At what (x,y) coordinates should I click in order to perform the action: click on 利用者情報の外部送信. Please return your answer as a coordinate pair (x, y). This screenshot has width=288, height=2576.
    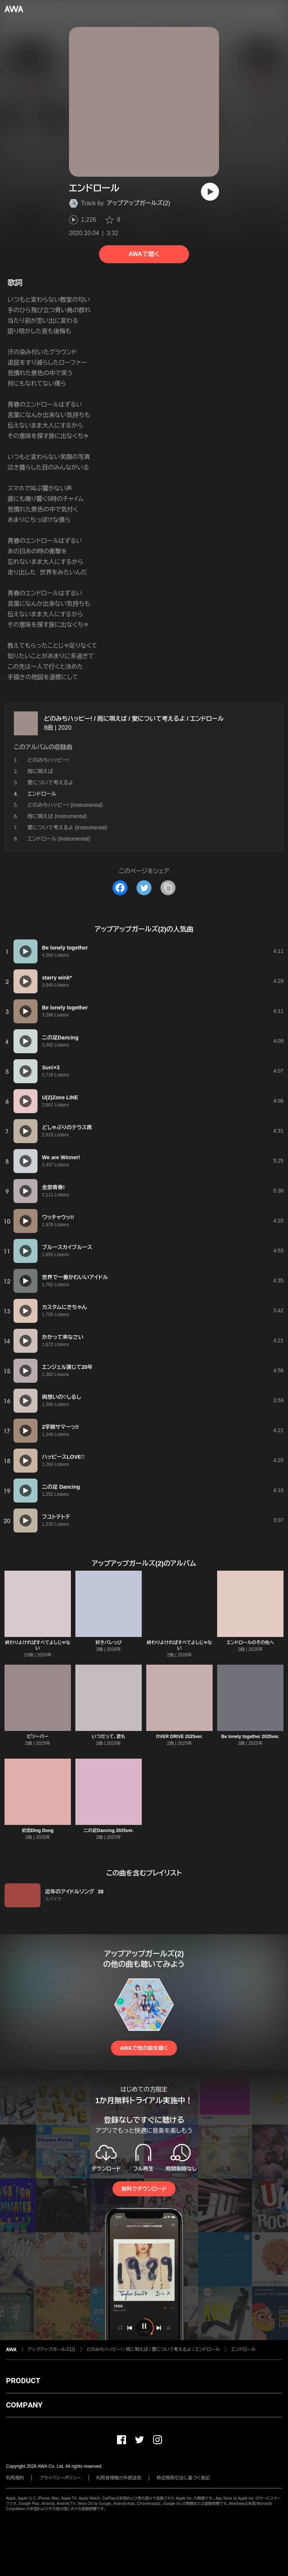
    Looking at the image, I should click on (118, 2478).